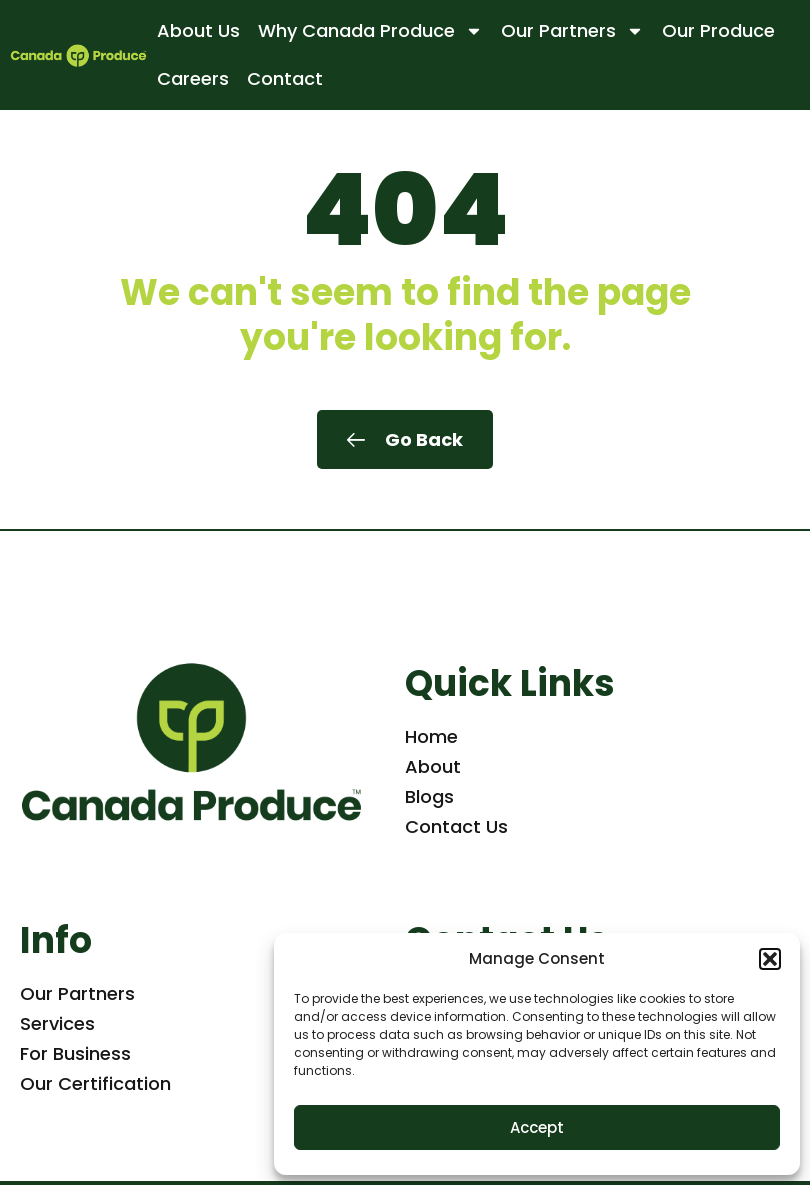 The width and height of the screenshot is (810, 1185). Describe the element at coordinates (718, 30) in the screenshot. I see `Our Produce` at that location.